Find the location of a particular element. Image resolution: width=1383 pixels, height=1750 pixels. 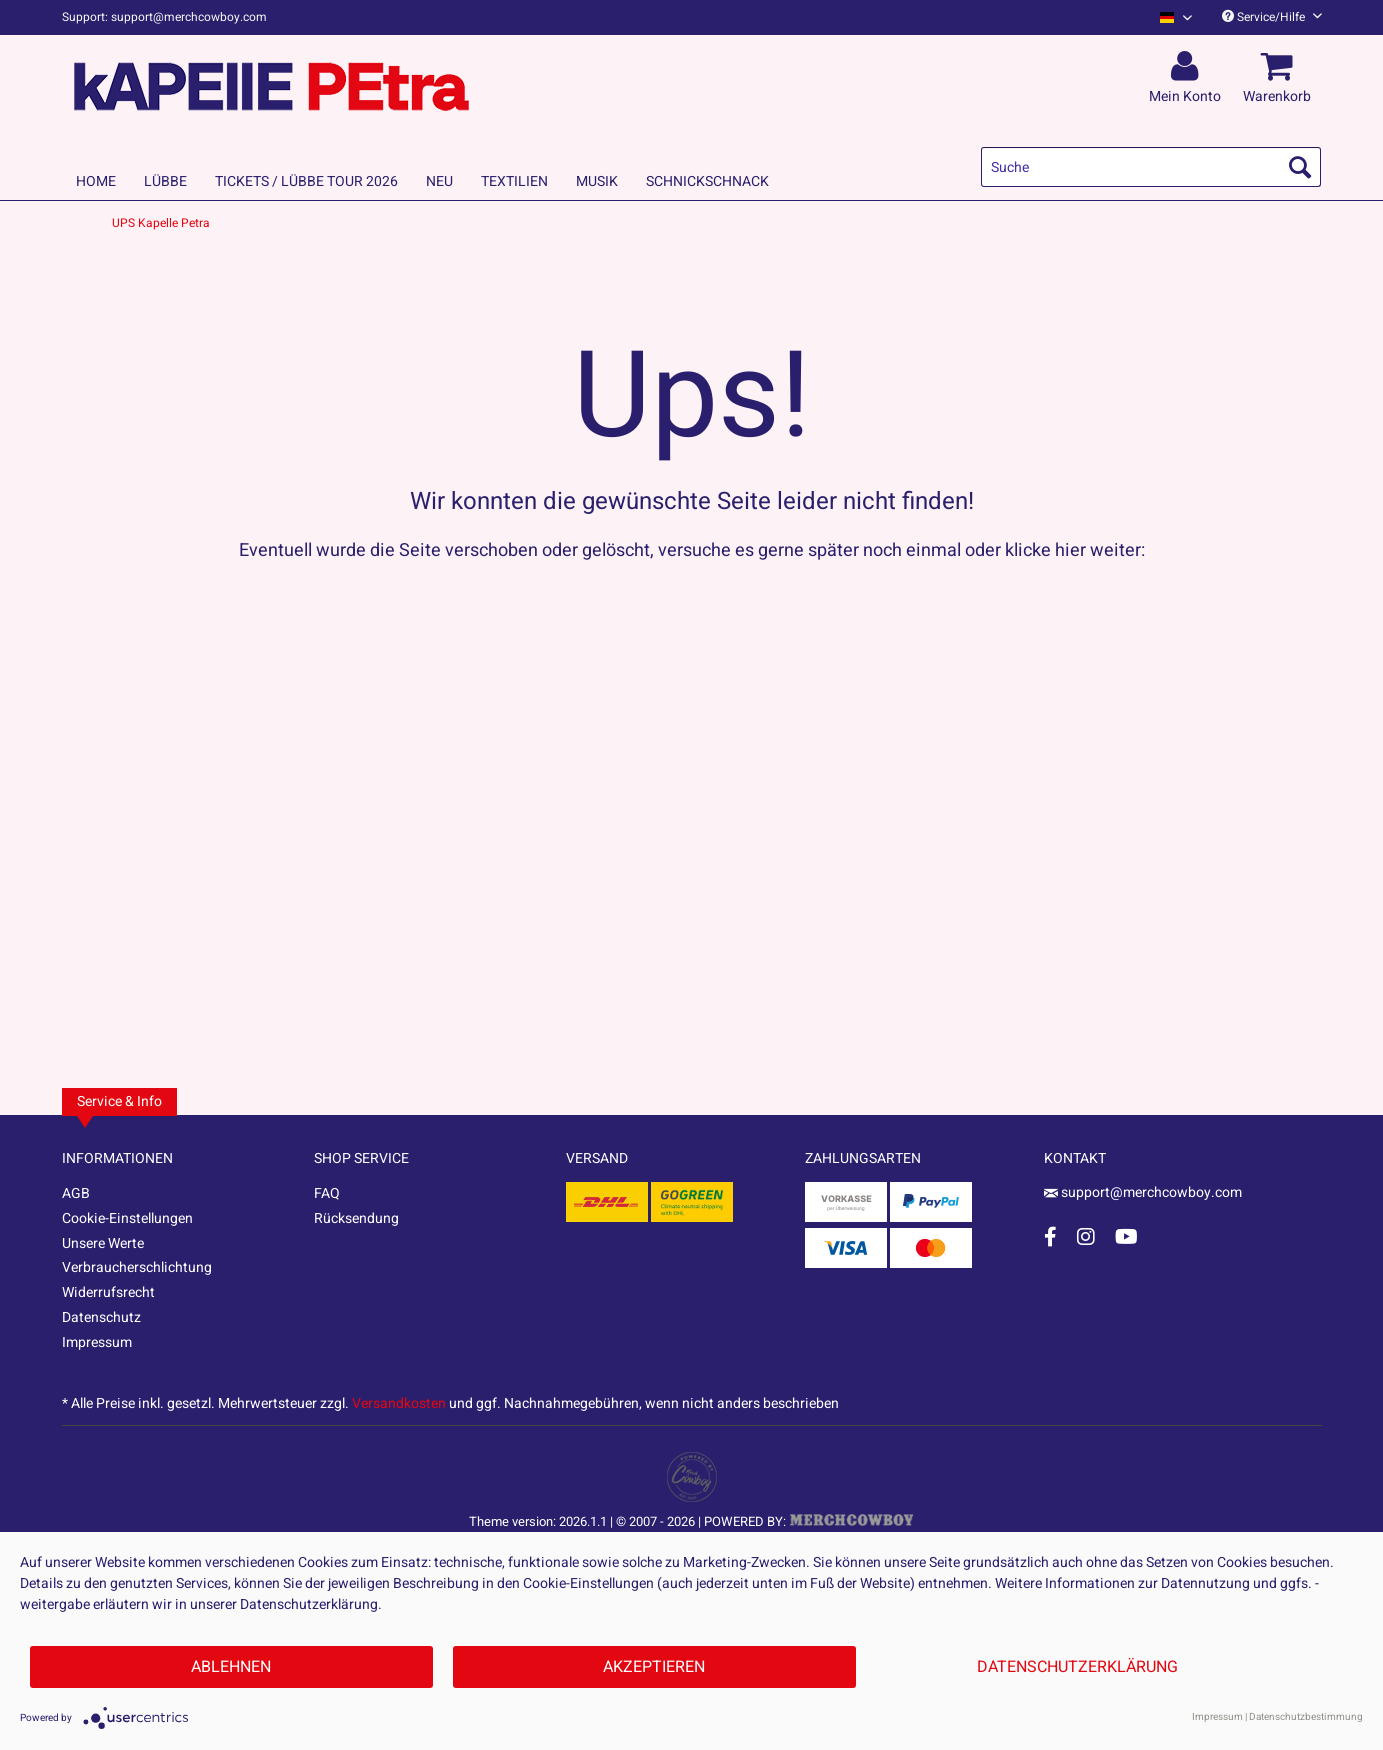

Datenschutzbestimmung is located at coordinates (1306, 1717).